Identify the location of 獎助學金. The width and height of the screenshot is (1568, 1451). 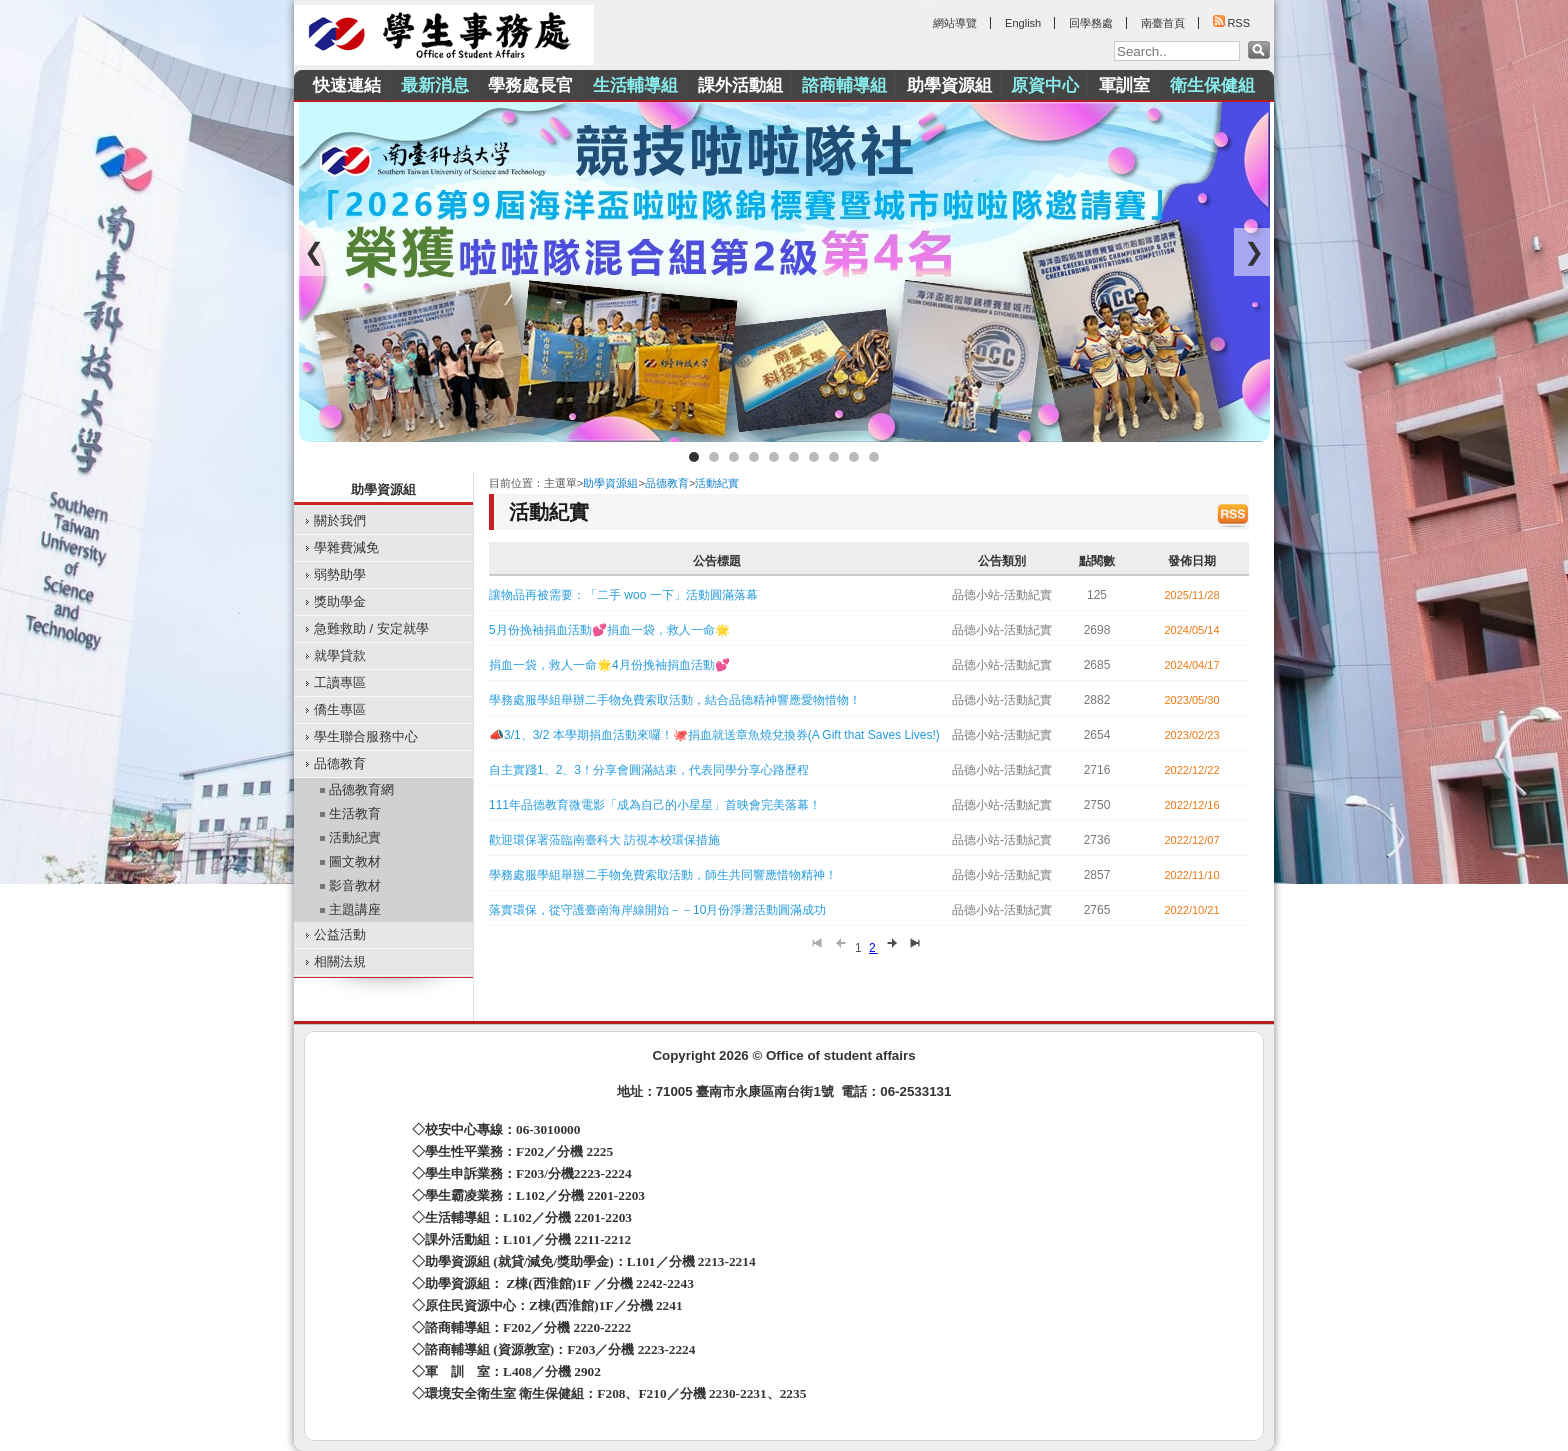
(340, 601).